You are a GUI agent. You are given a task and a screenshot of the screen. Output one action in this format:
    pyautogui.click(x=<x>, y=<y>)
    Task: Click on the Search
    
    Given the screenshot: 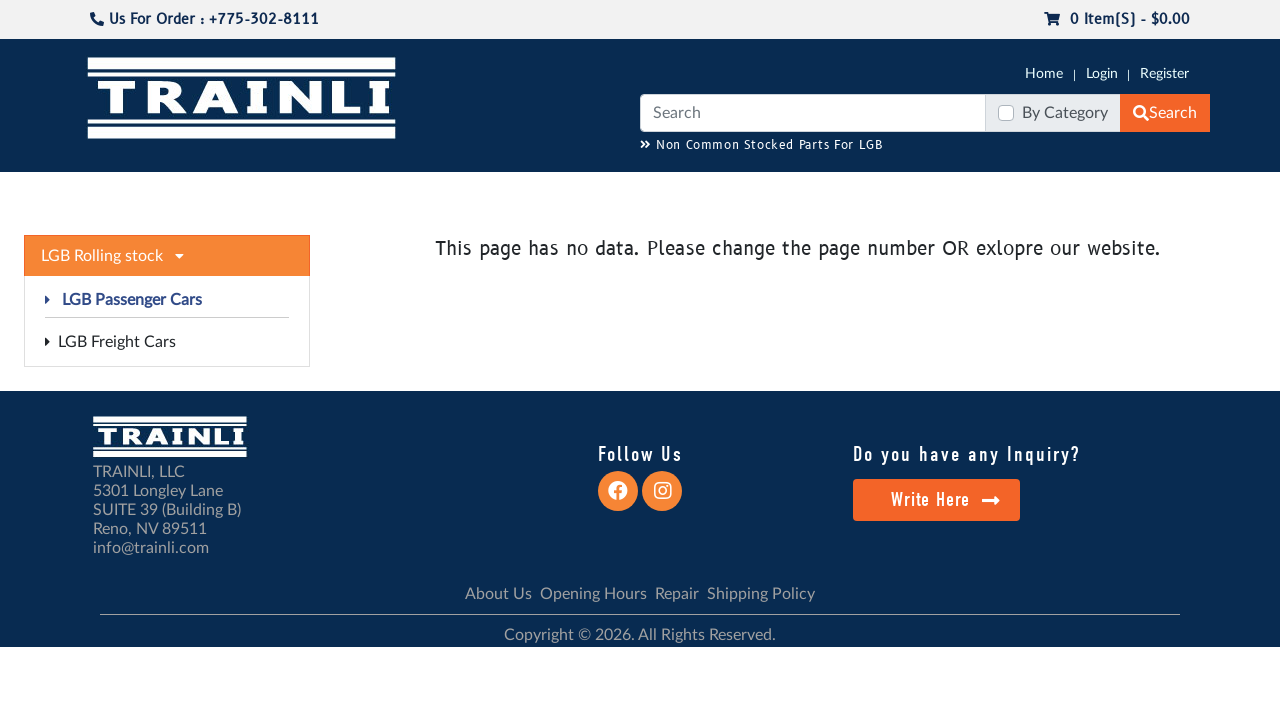 What is the action you would take?
    pyautogui.click(x=1165, y=113)
    